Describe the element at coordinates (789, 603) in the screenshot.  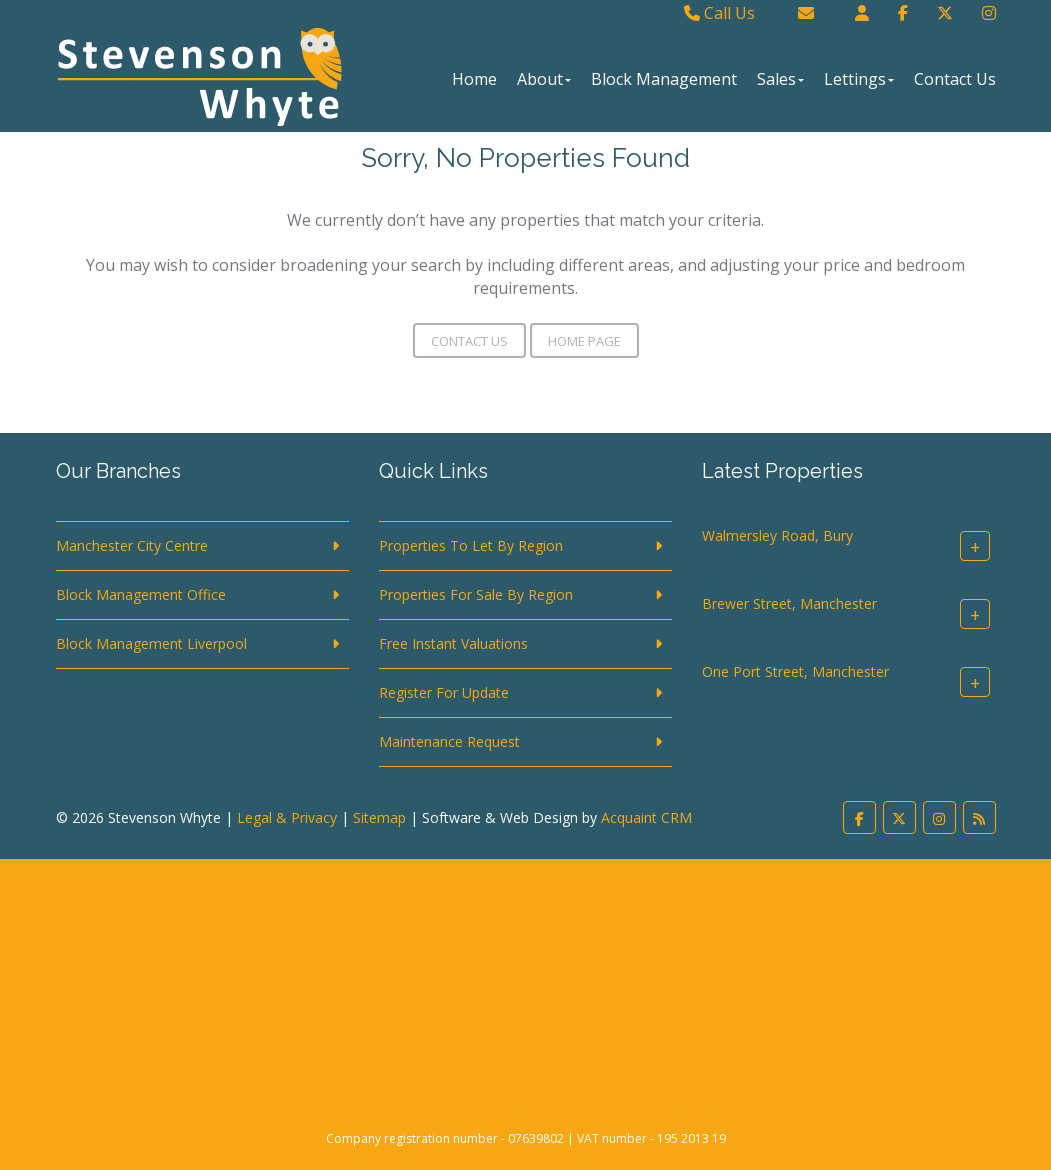
I see `Brewer Street, Manchester` at that location.